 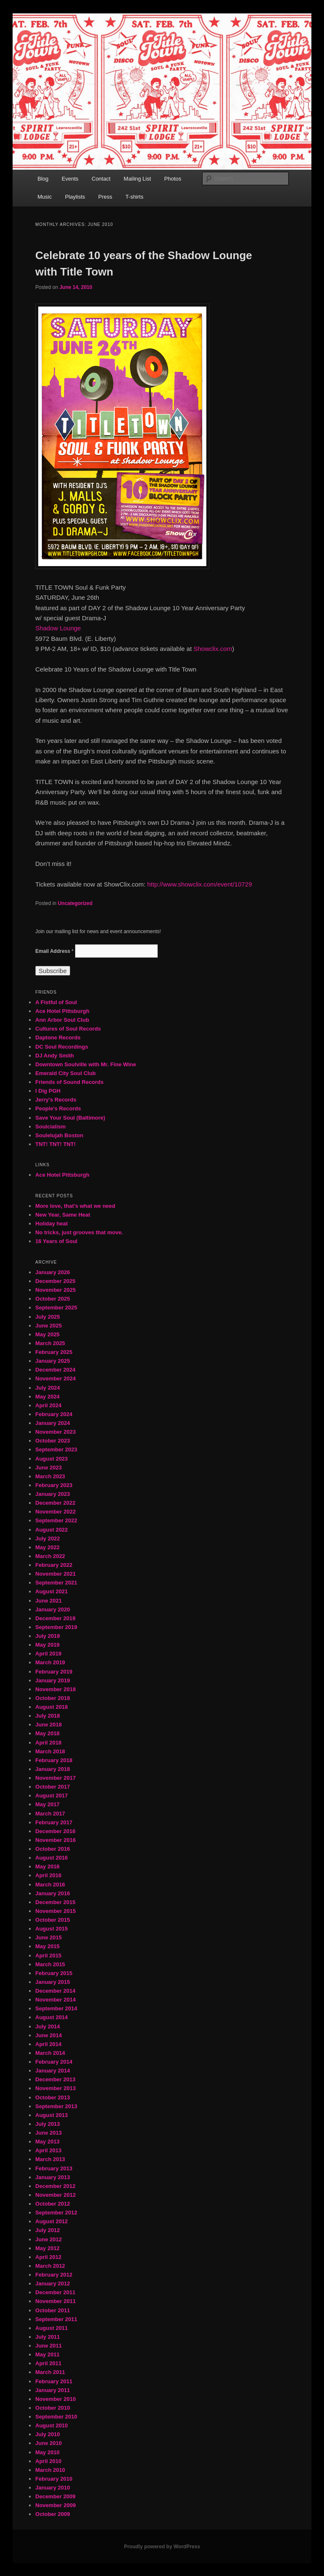 I want to click on May 2022, so click(x=47, y=1547).